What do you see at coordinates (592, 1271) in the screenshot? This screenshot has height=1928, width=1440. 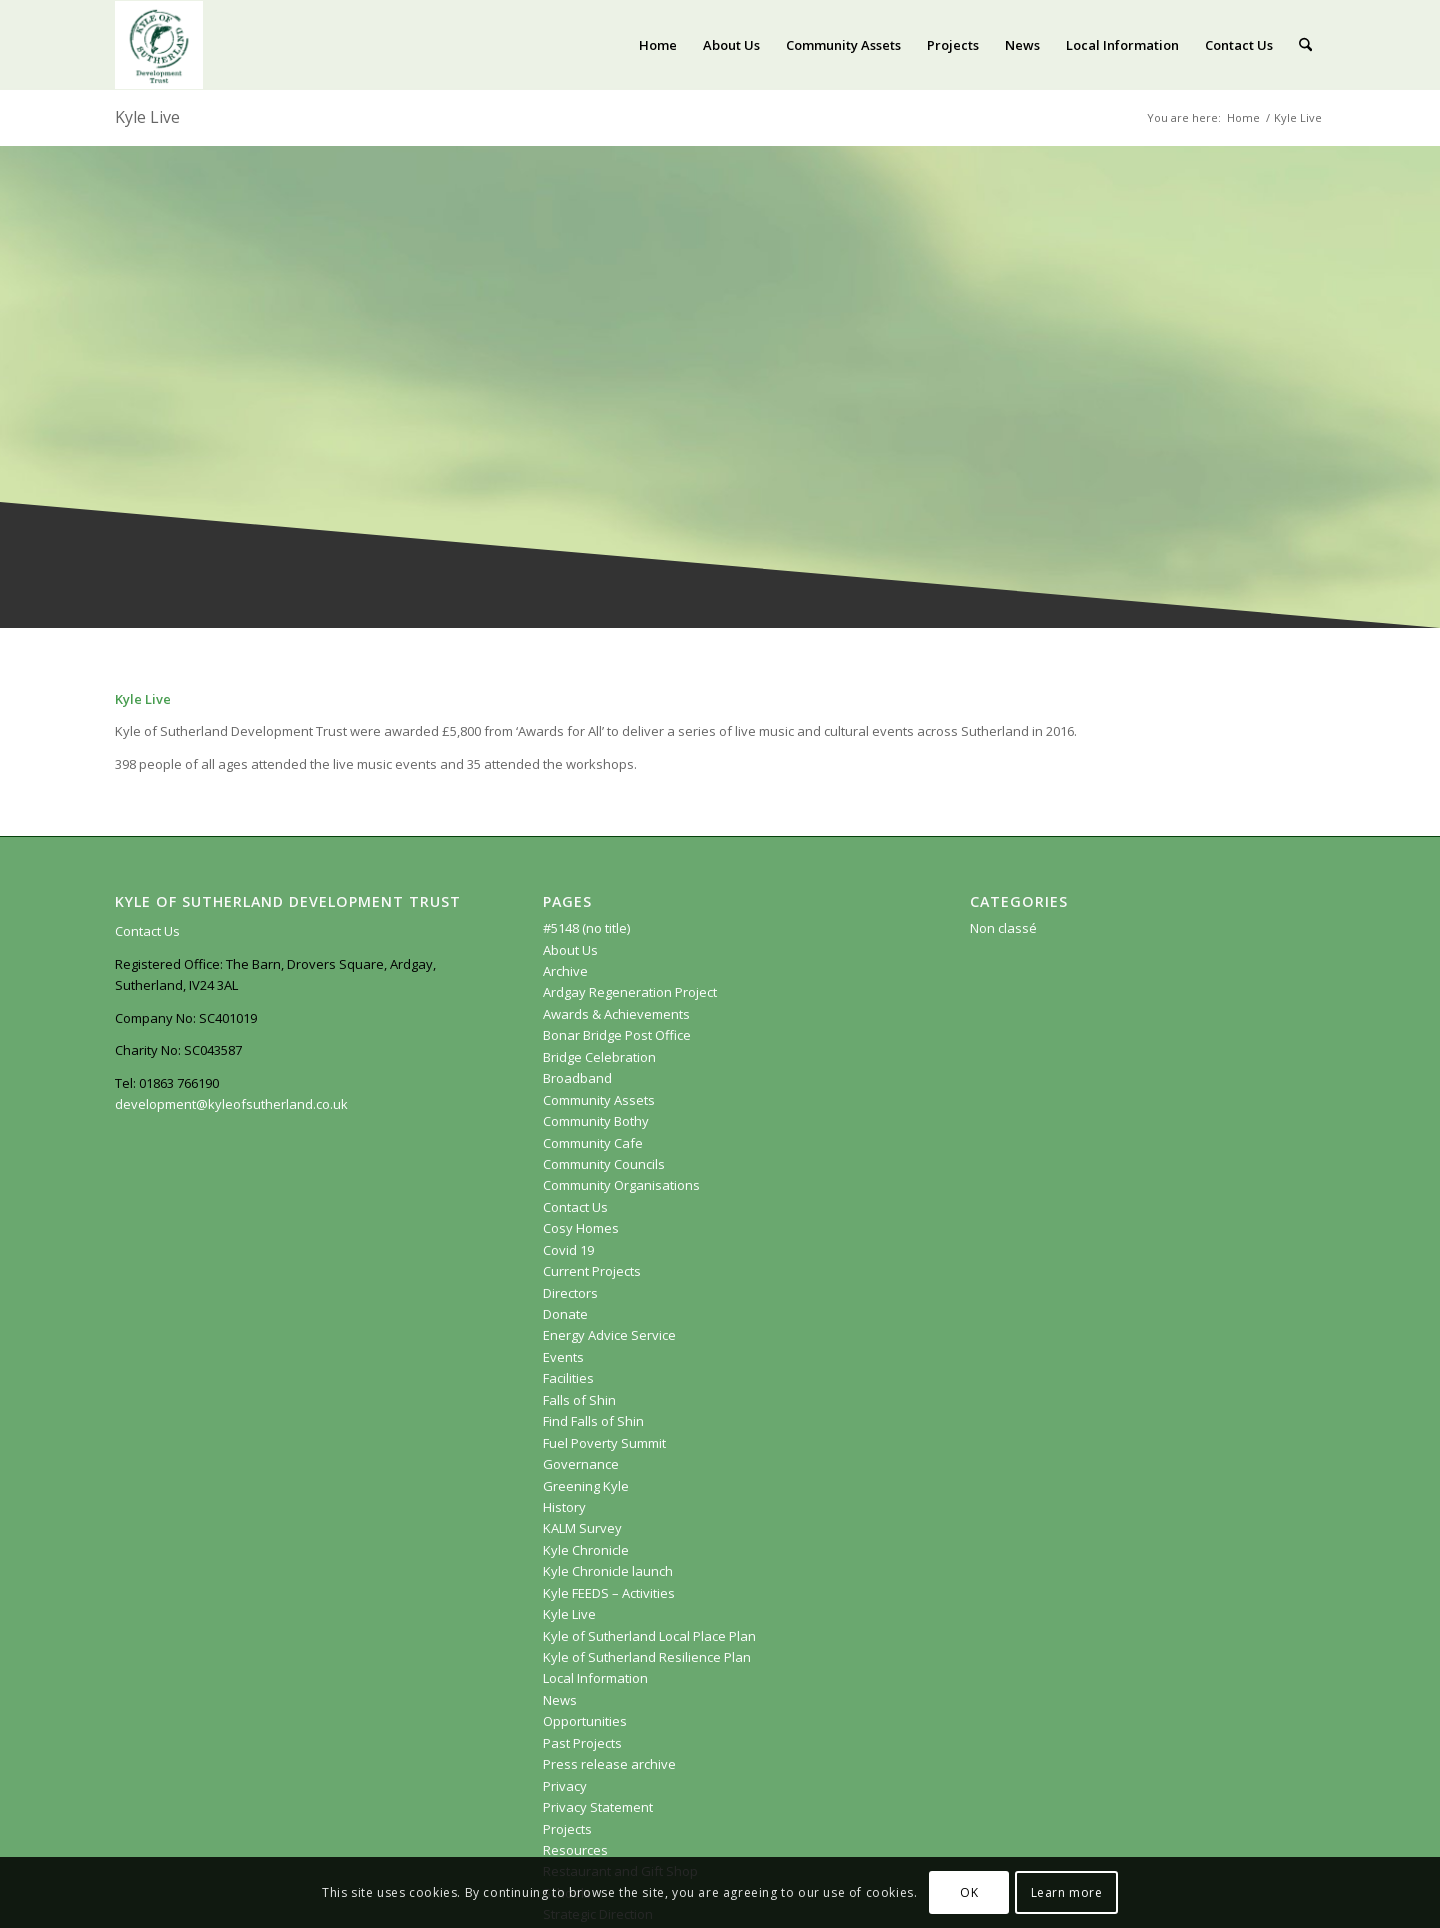 I see `Current Projects` at bounding box center [592, 1271].